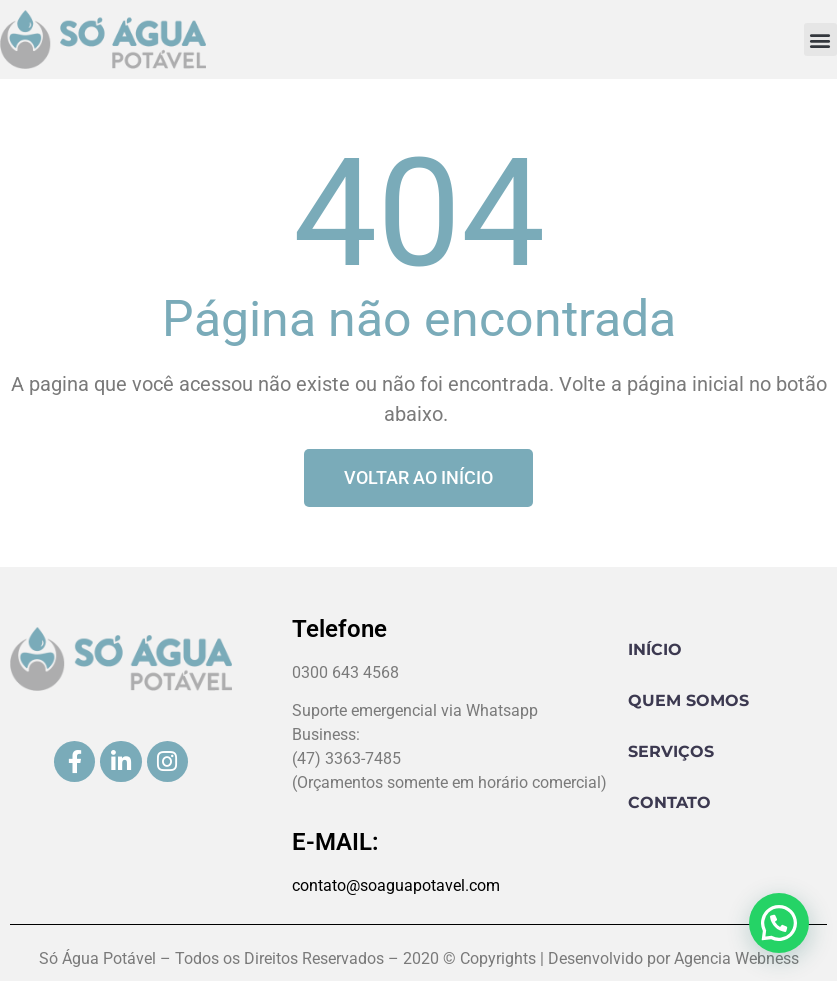 Image resolution: width=837 pixels, height=981 pixels. What do you see at coordinates (671, 751) in the screenshot?
I see `Serviços` at bounding box center [671, 751].